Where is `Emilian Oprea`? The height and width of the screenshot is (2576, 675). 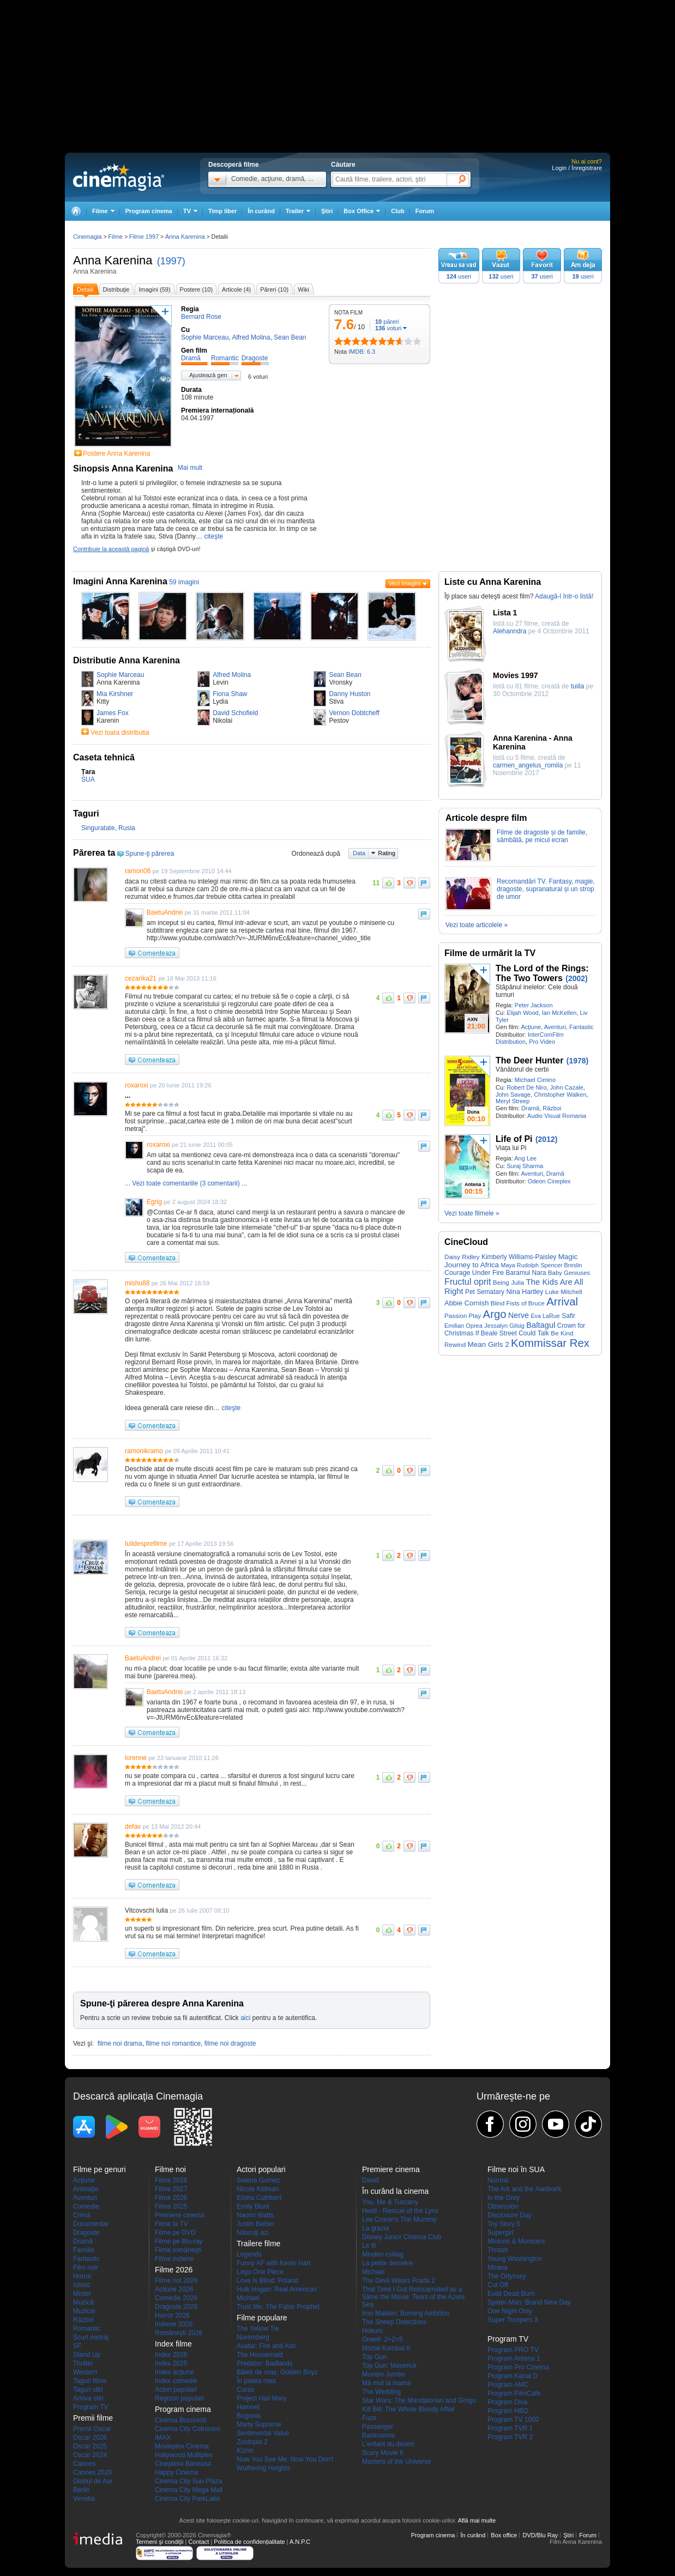
Emilian Oprea is located at coordinates (463, 1325).